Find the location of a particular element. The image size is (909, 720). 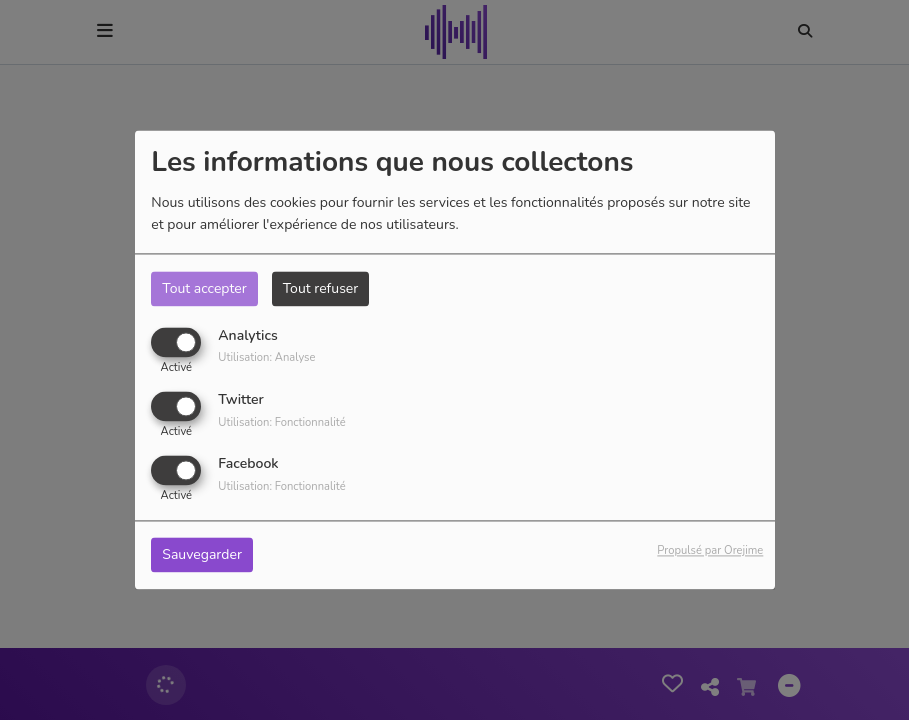

Tout accepter is located at coordinates (204, 288).